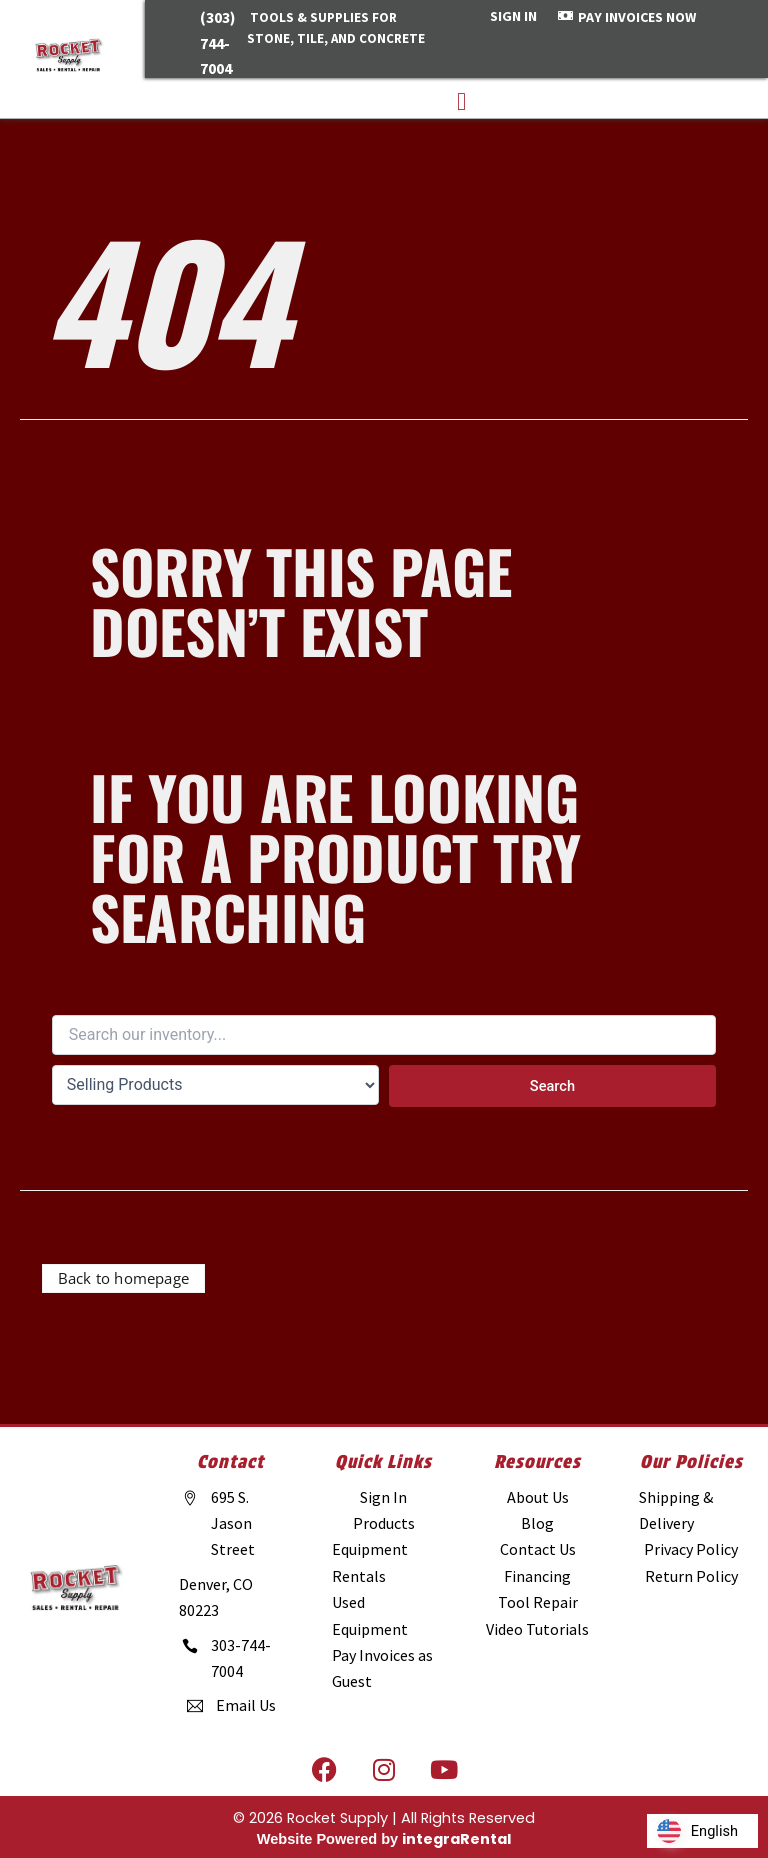 This screenshot has width=768, height=1858. I want to click on [Contact Us], so click(537, 1549).